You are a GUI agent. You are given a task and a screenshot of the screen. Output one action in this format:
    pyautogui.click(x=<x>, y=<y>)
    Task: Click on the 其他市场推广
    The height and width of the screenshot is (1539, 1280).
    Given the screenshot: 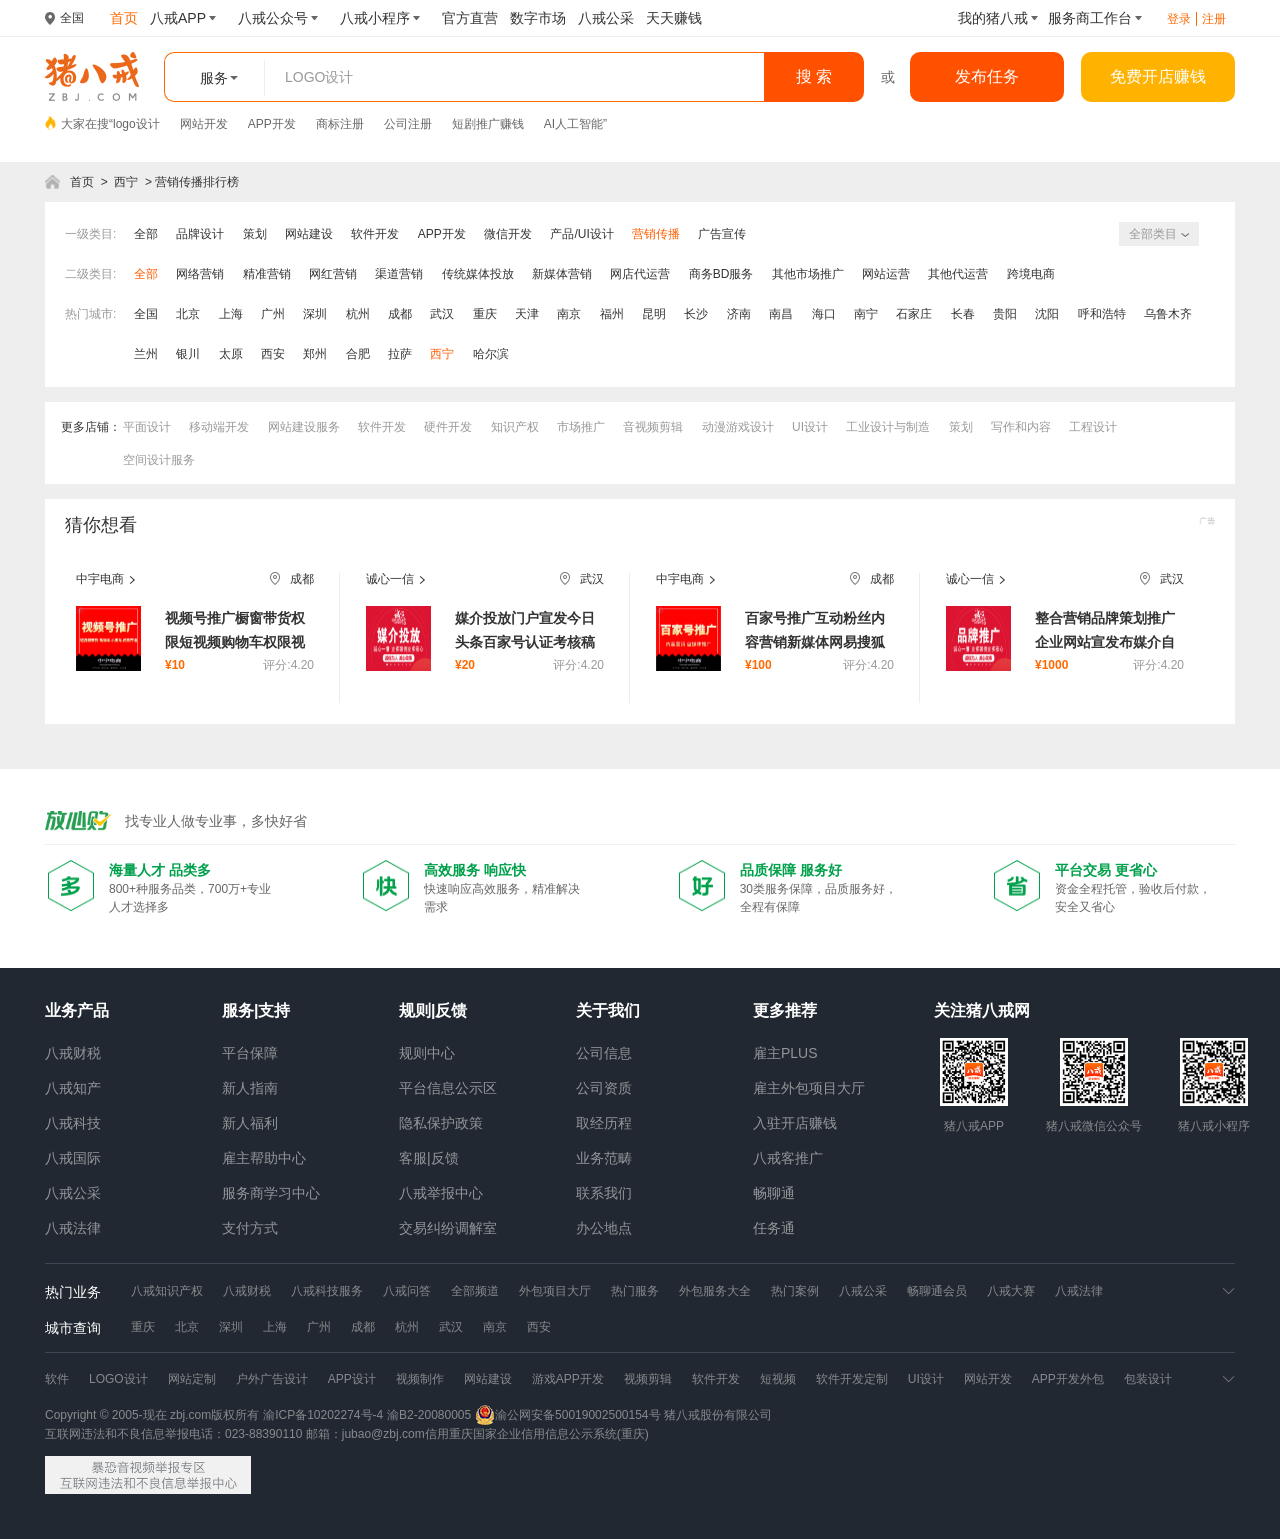 What is the action you would take?
    pyautogui.click(x=808, y=274)
    